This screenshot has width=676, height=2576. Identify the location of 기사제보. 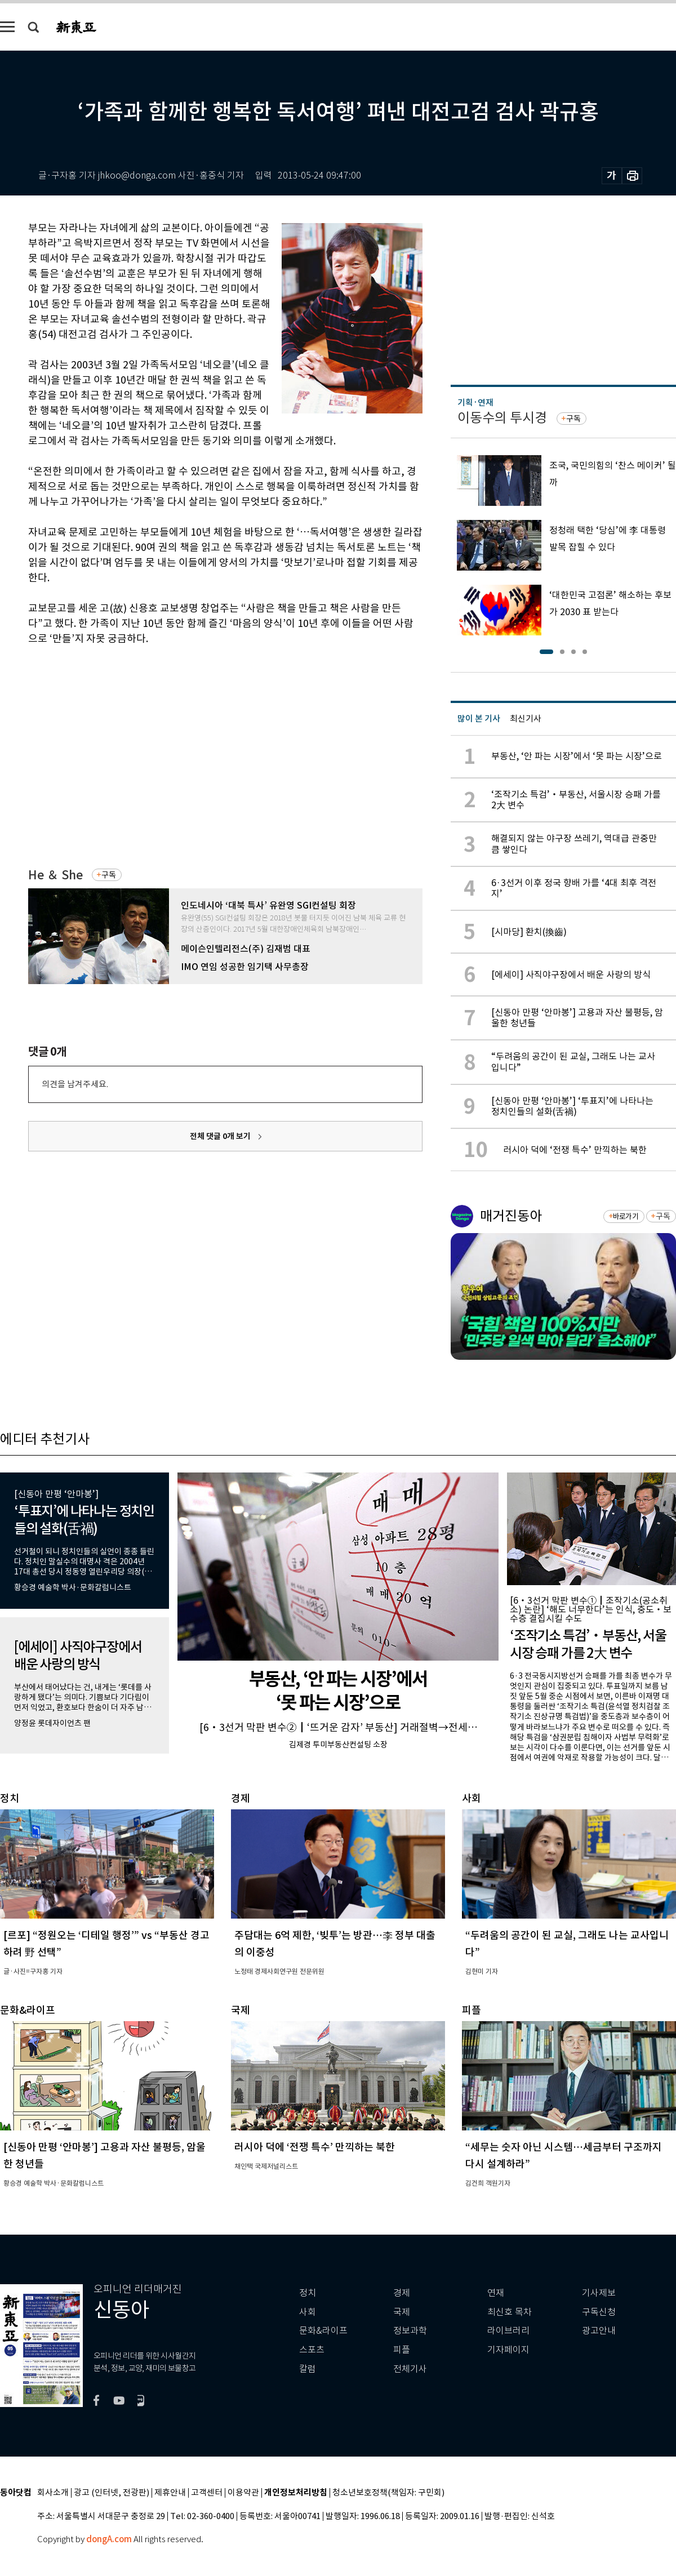
(599, 2293).